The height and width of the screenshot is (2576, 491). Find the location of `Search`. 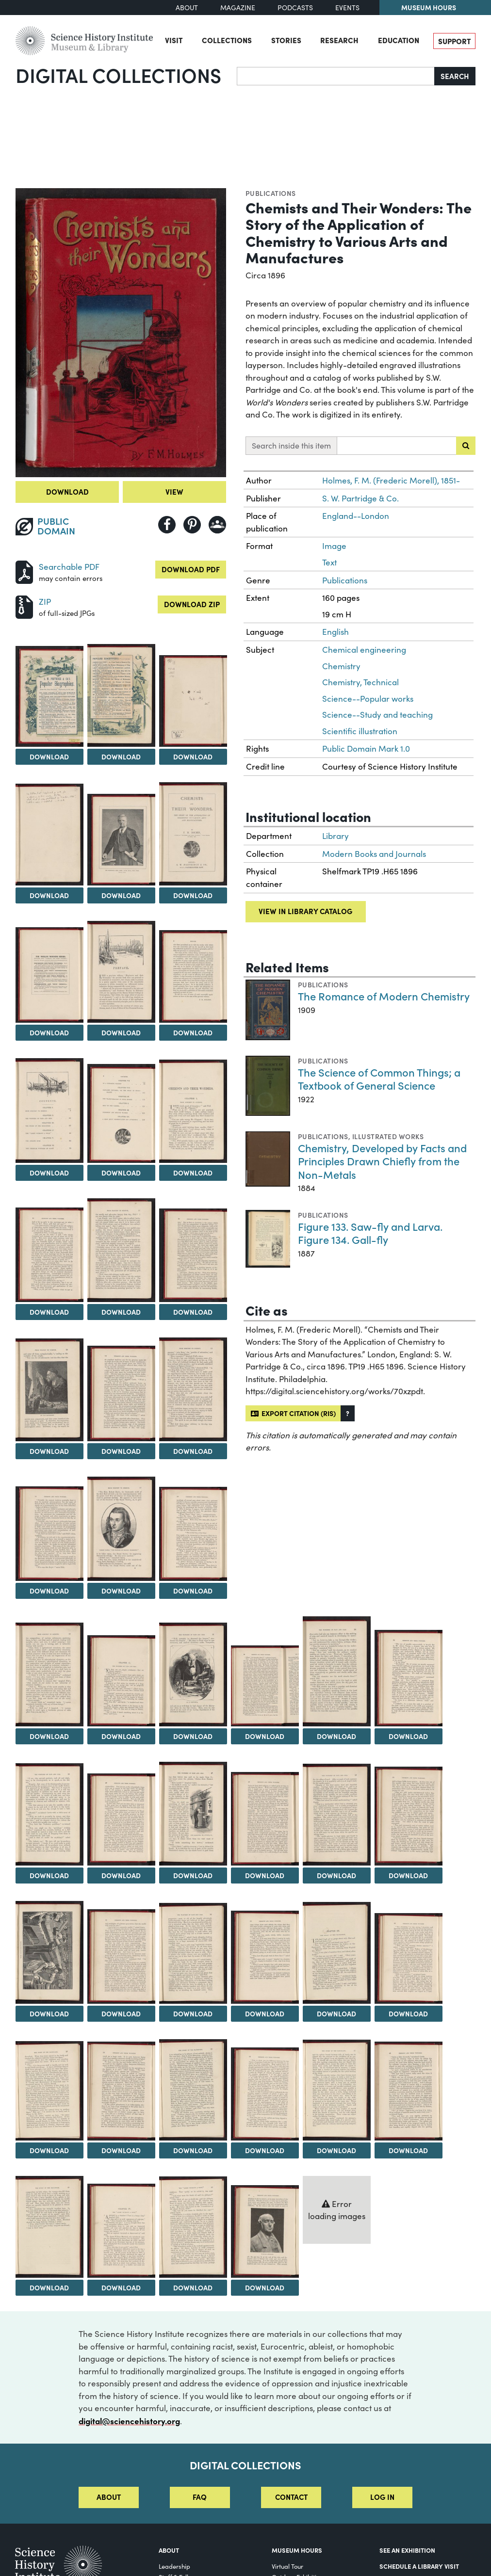

Search is located at coordinates (455, 76).